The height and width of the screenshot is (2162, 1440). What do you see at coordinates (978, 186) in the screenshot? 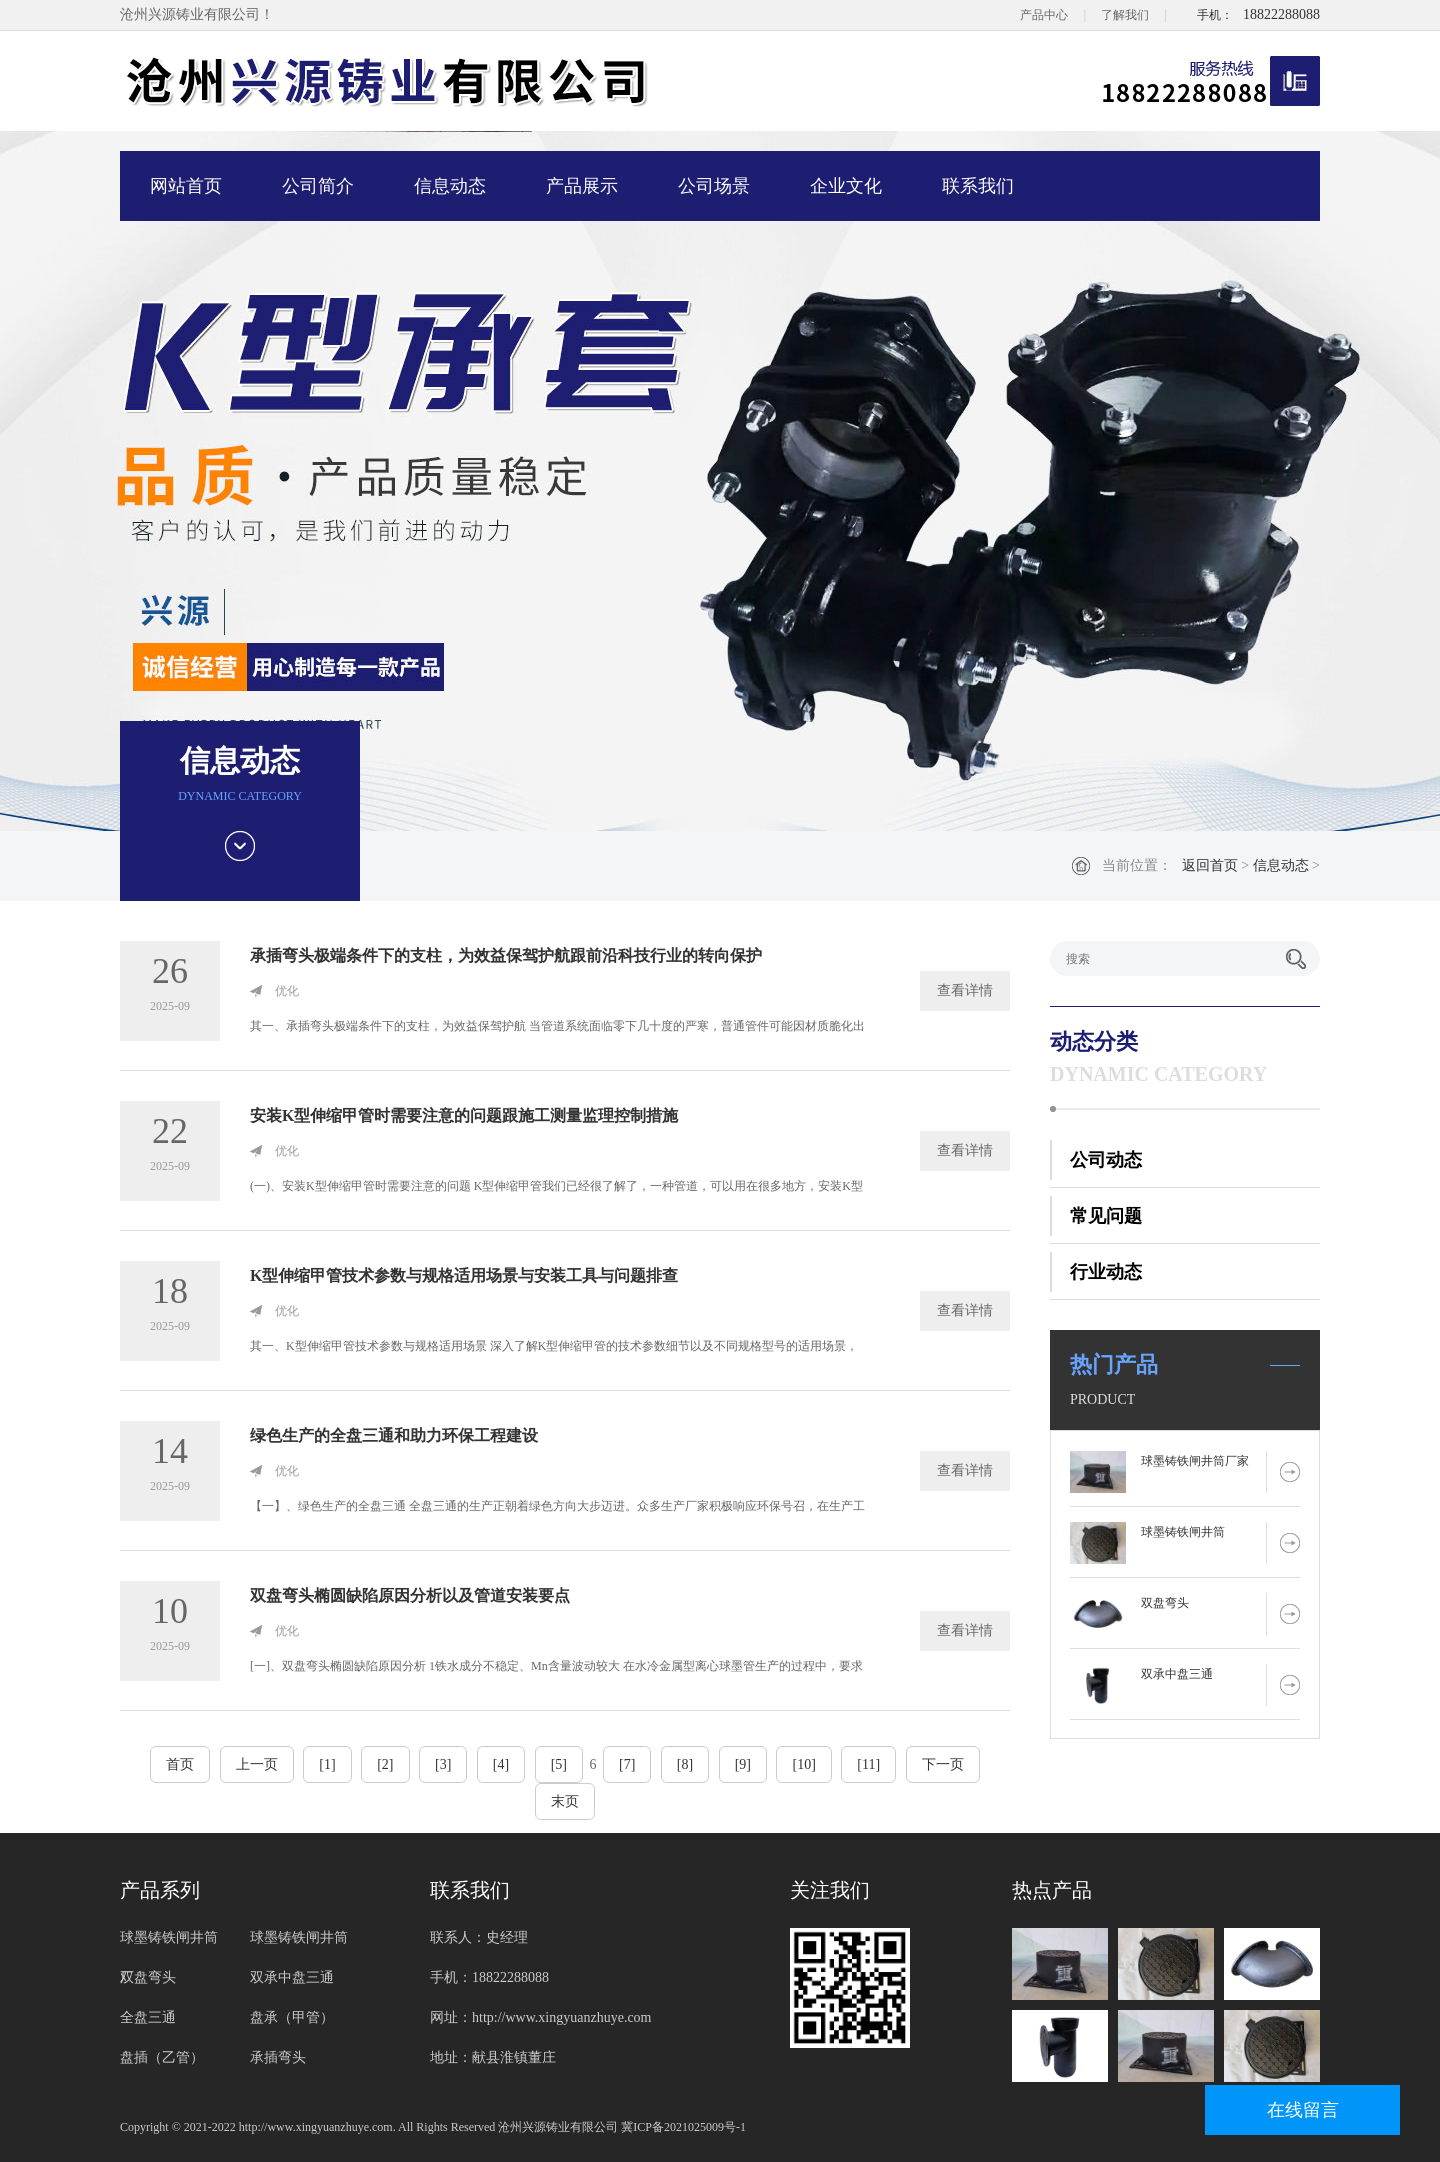
I see `联系我们` at bounding box center [978, 186].